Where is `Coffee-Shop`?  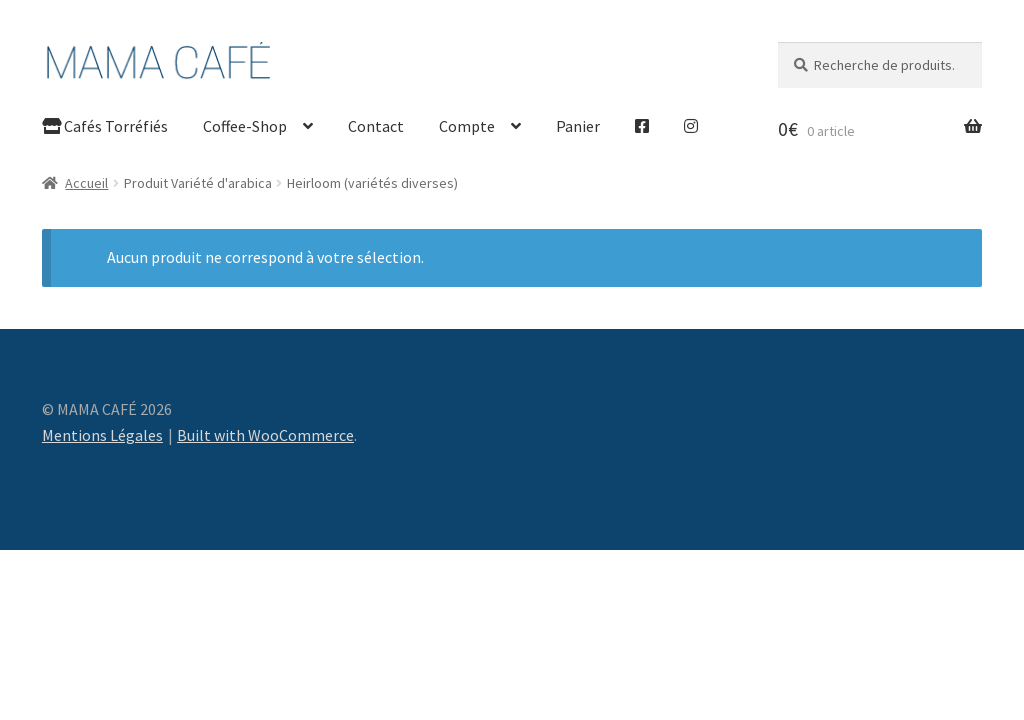
Coffee-Shop is located at coordinates (245, 126).